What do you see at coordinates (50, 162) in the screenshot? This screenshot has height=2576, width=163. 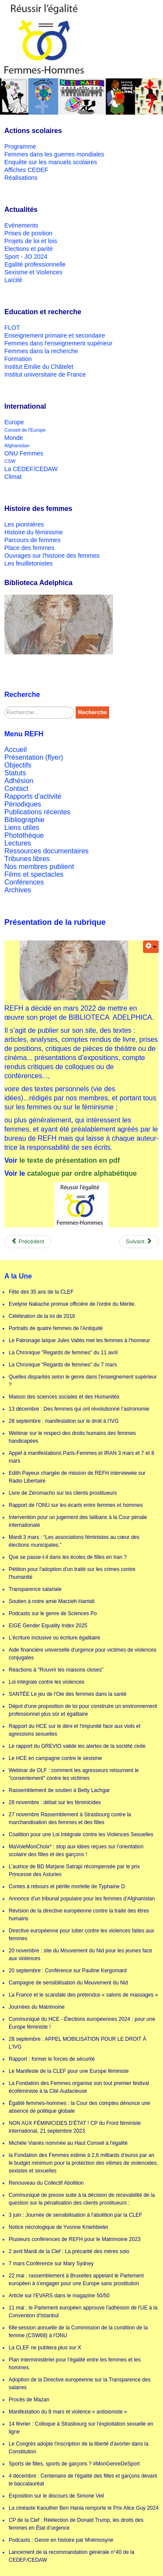 I see `Enquête sur les manuels scolaires` at bounding box center [50, 162].